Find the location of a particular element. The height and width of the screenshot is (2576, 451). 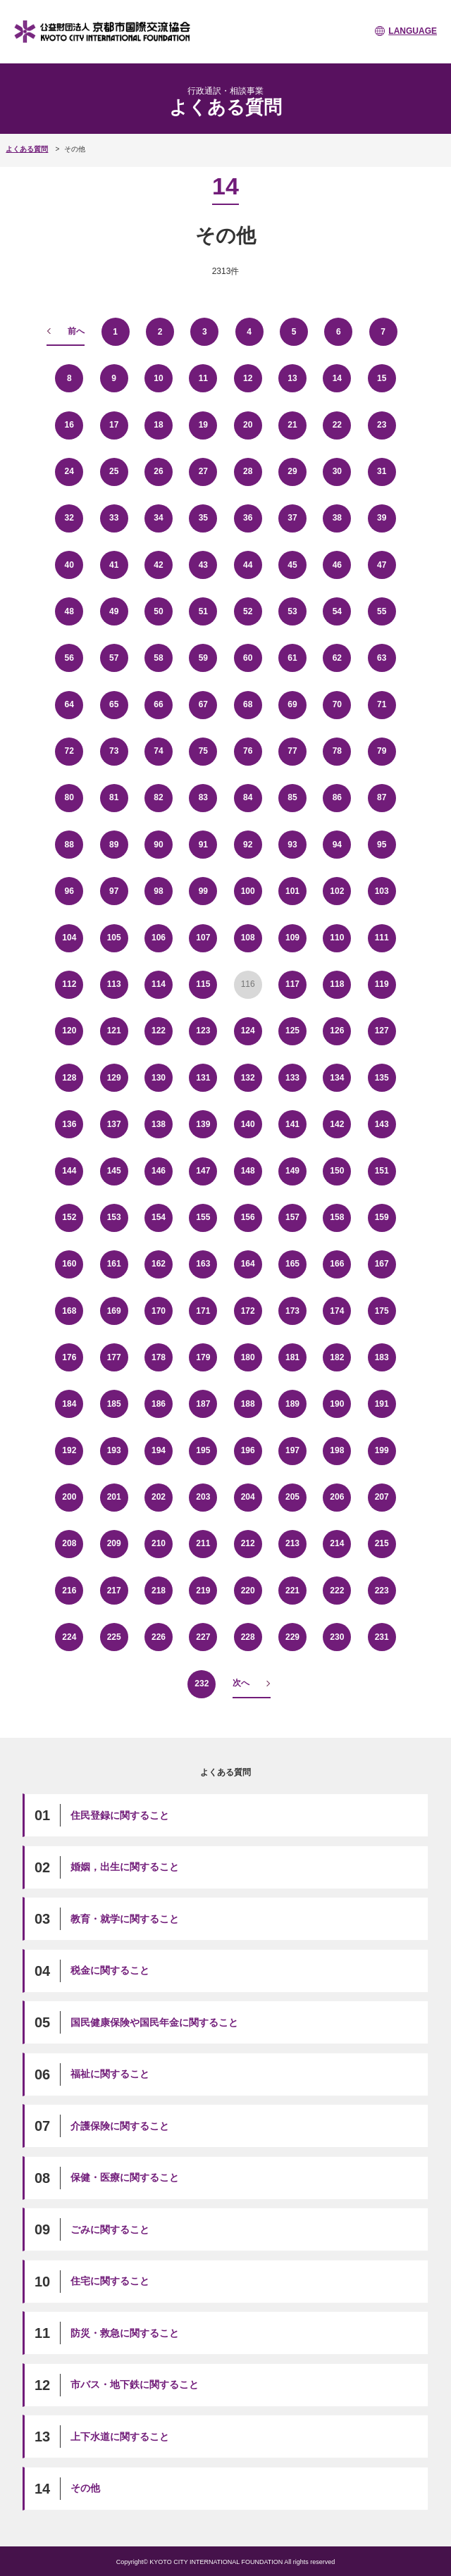

56 is located at coordinates (69, 658).